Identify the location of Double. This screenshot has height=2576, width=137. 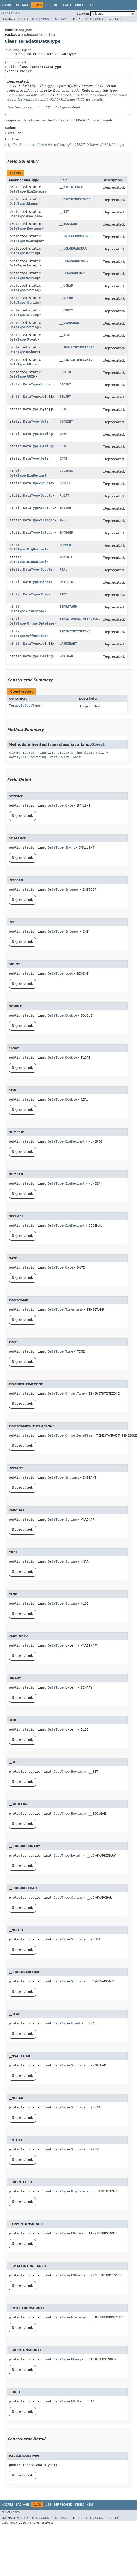
(46, 483).